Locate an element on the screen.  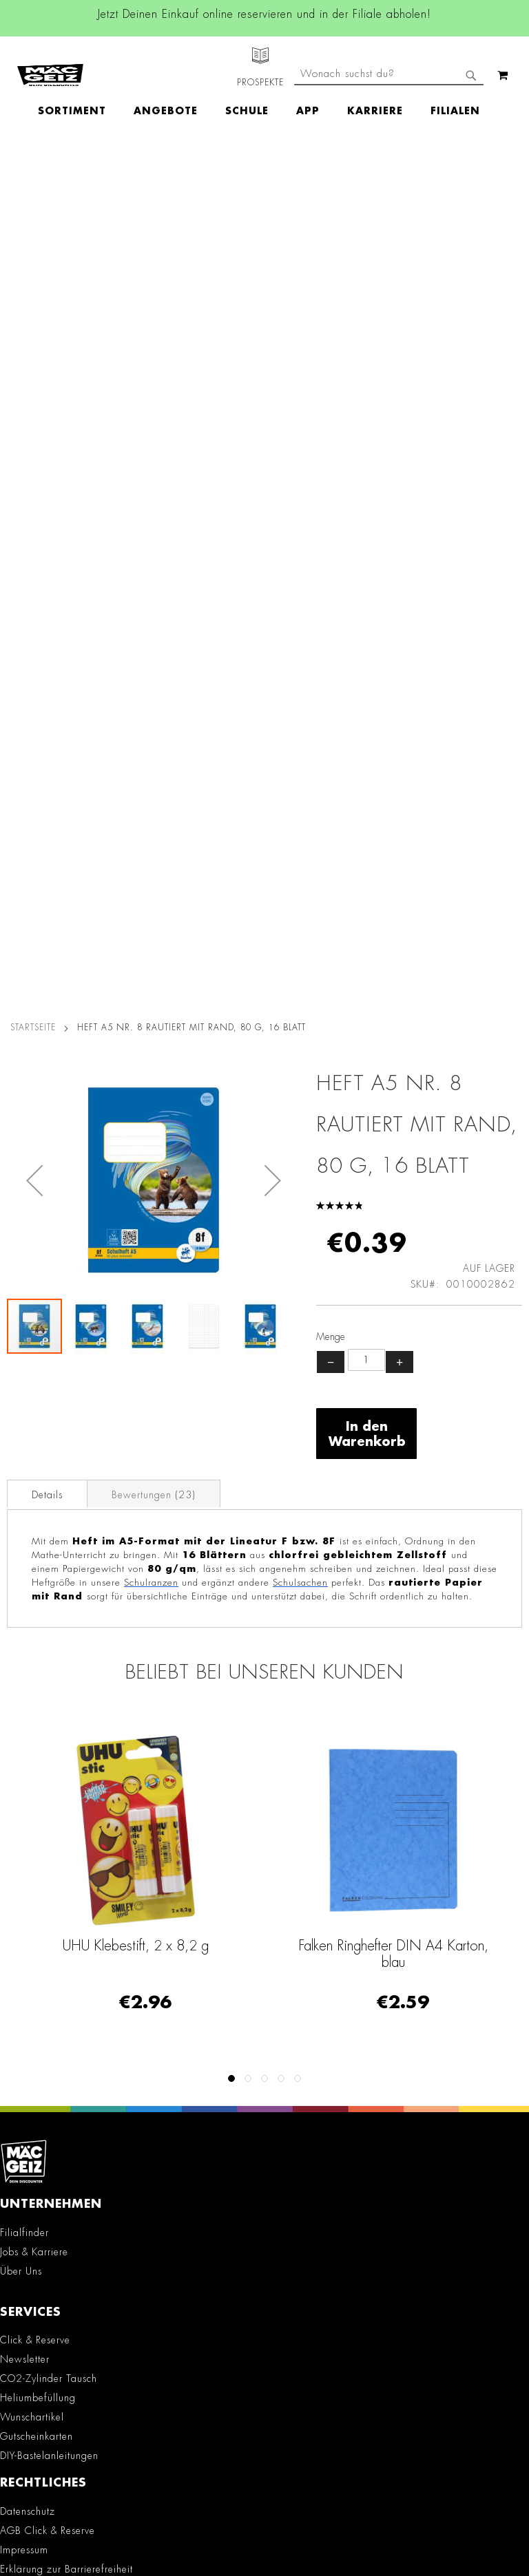
[store logo] is located at coordinates (50, 62).